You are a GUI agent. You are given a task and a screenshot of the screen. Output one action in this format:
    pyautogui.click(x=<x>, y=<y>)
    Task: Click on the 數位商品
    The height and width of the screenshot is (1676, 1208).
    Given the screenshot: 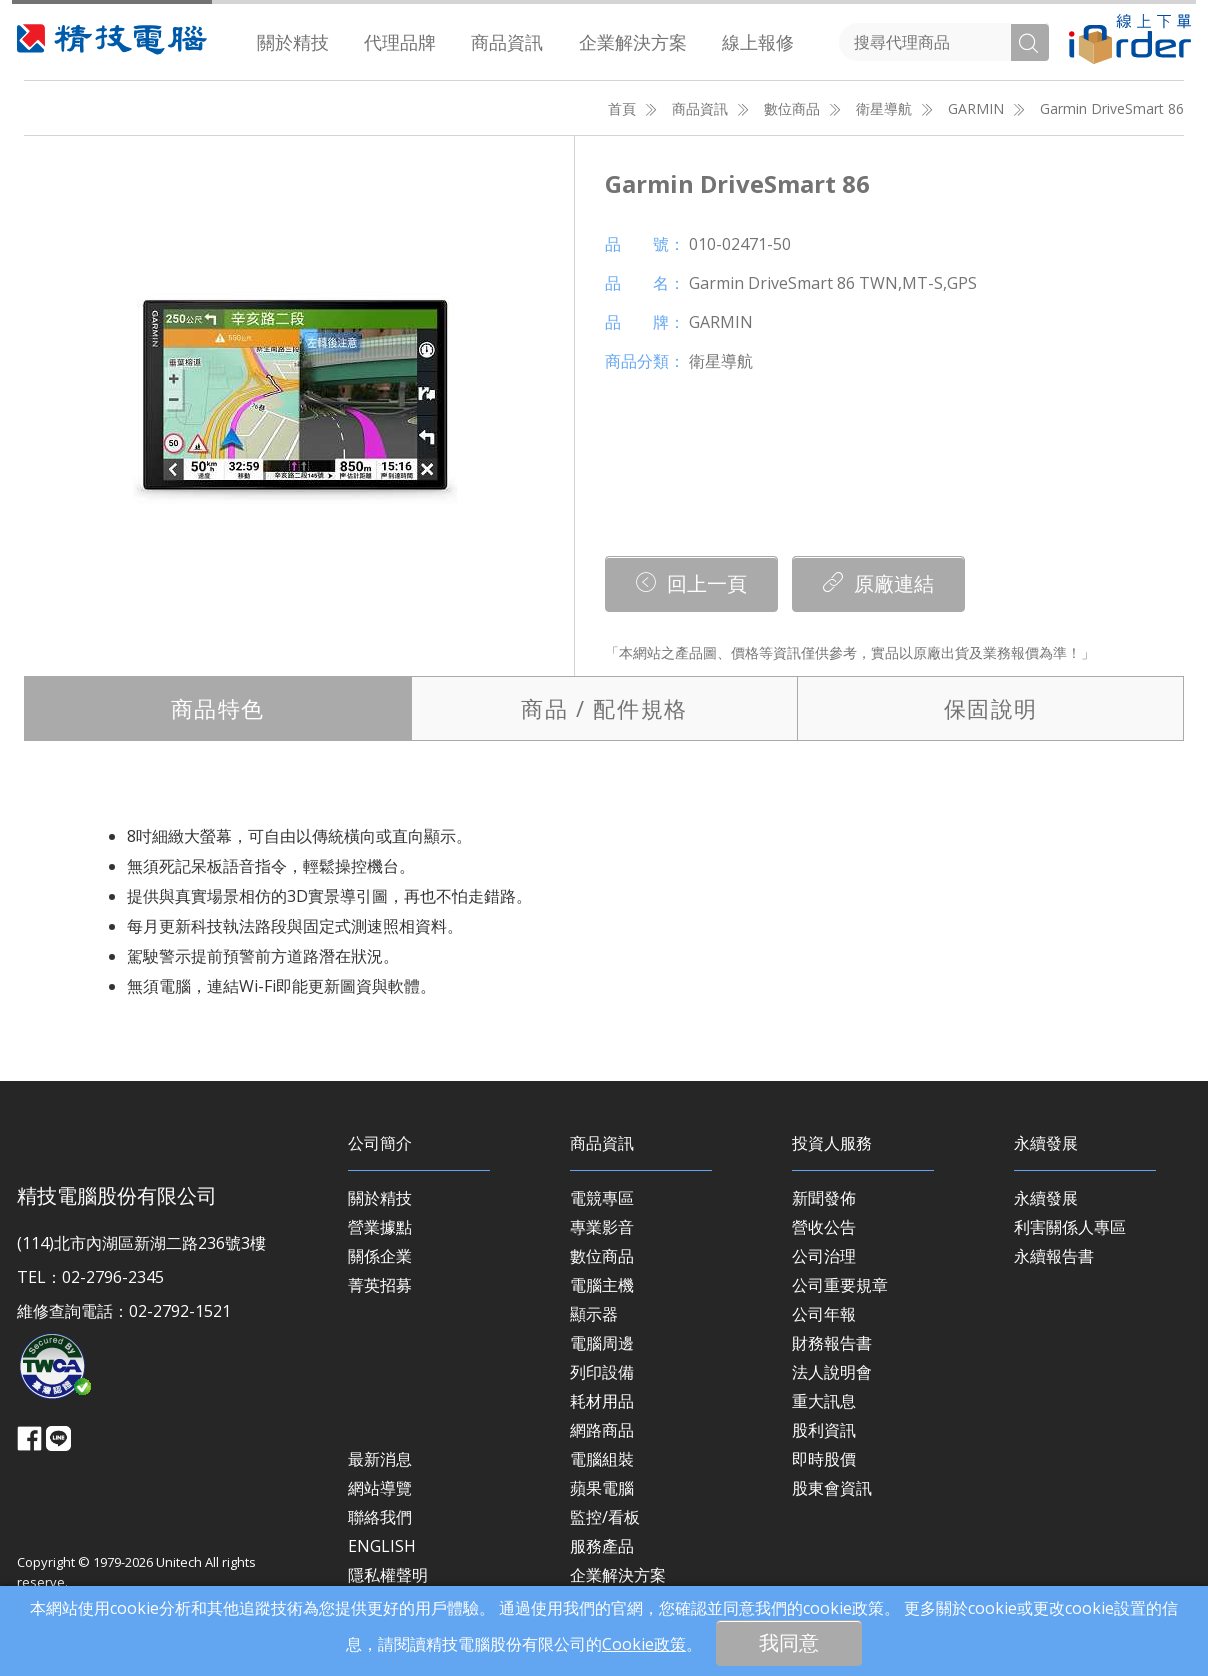 What is the action you would take?
    pyautogui.click(x=792, y=108)
    